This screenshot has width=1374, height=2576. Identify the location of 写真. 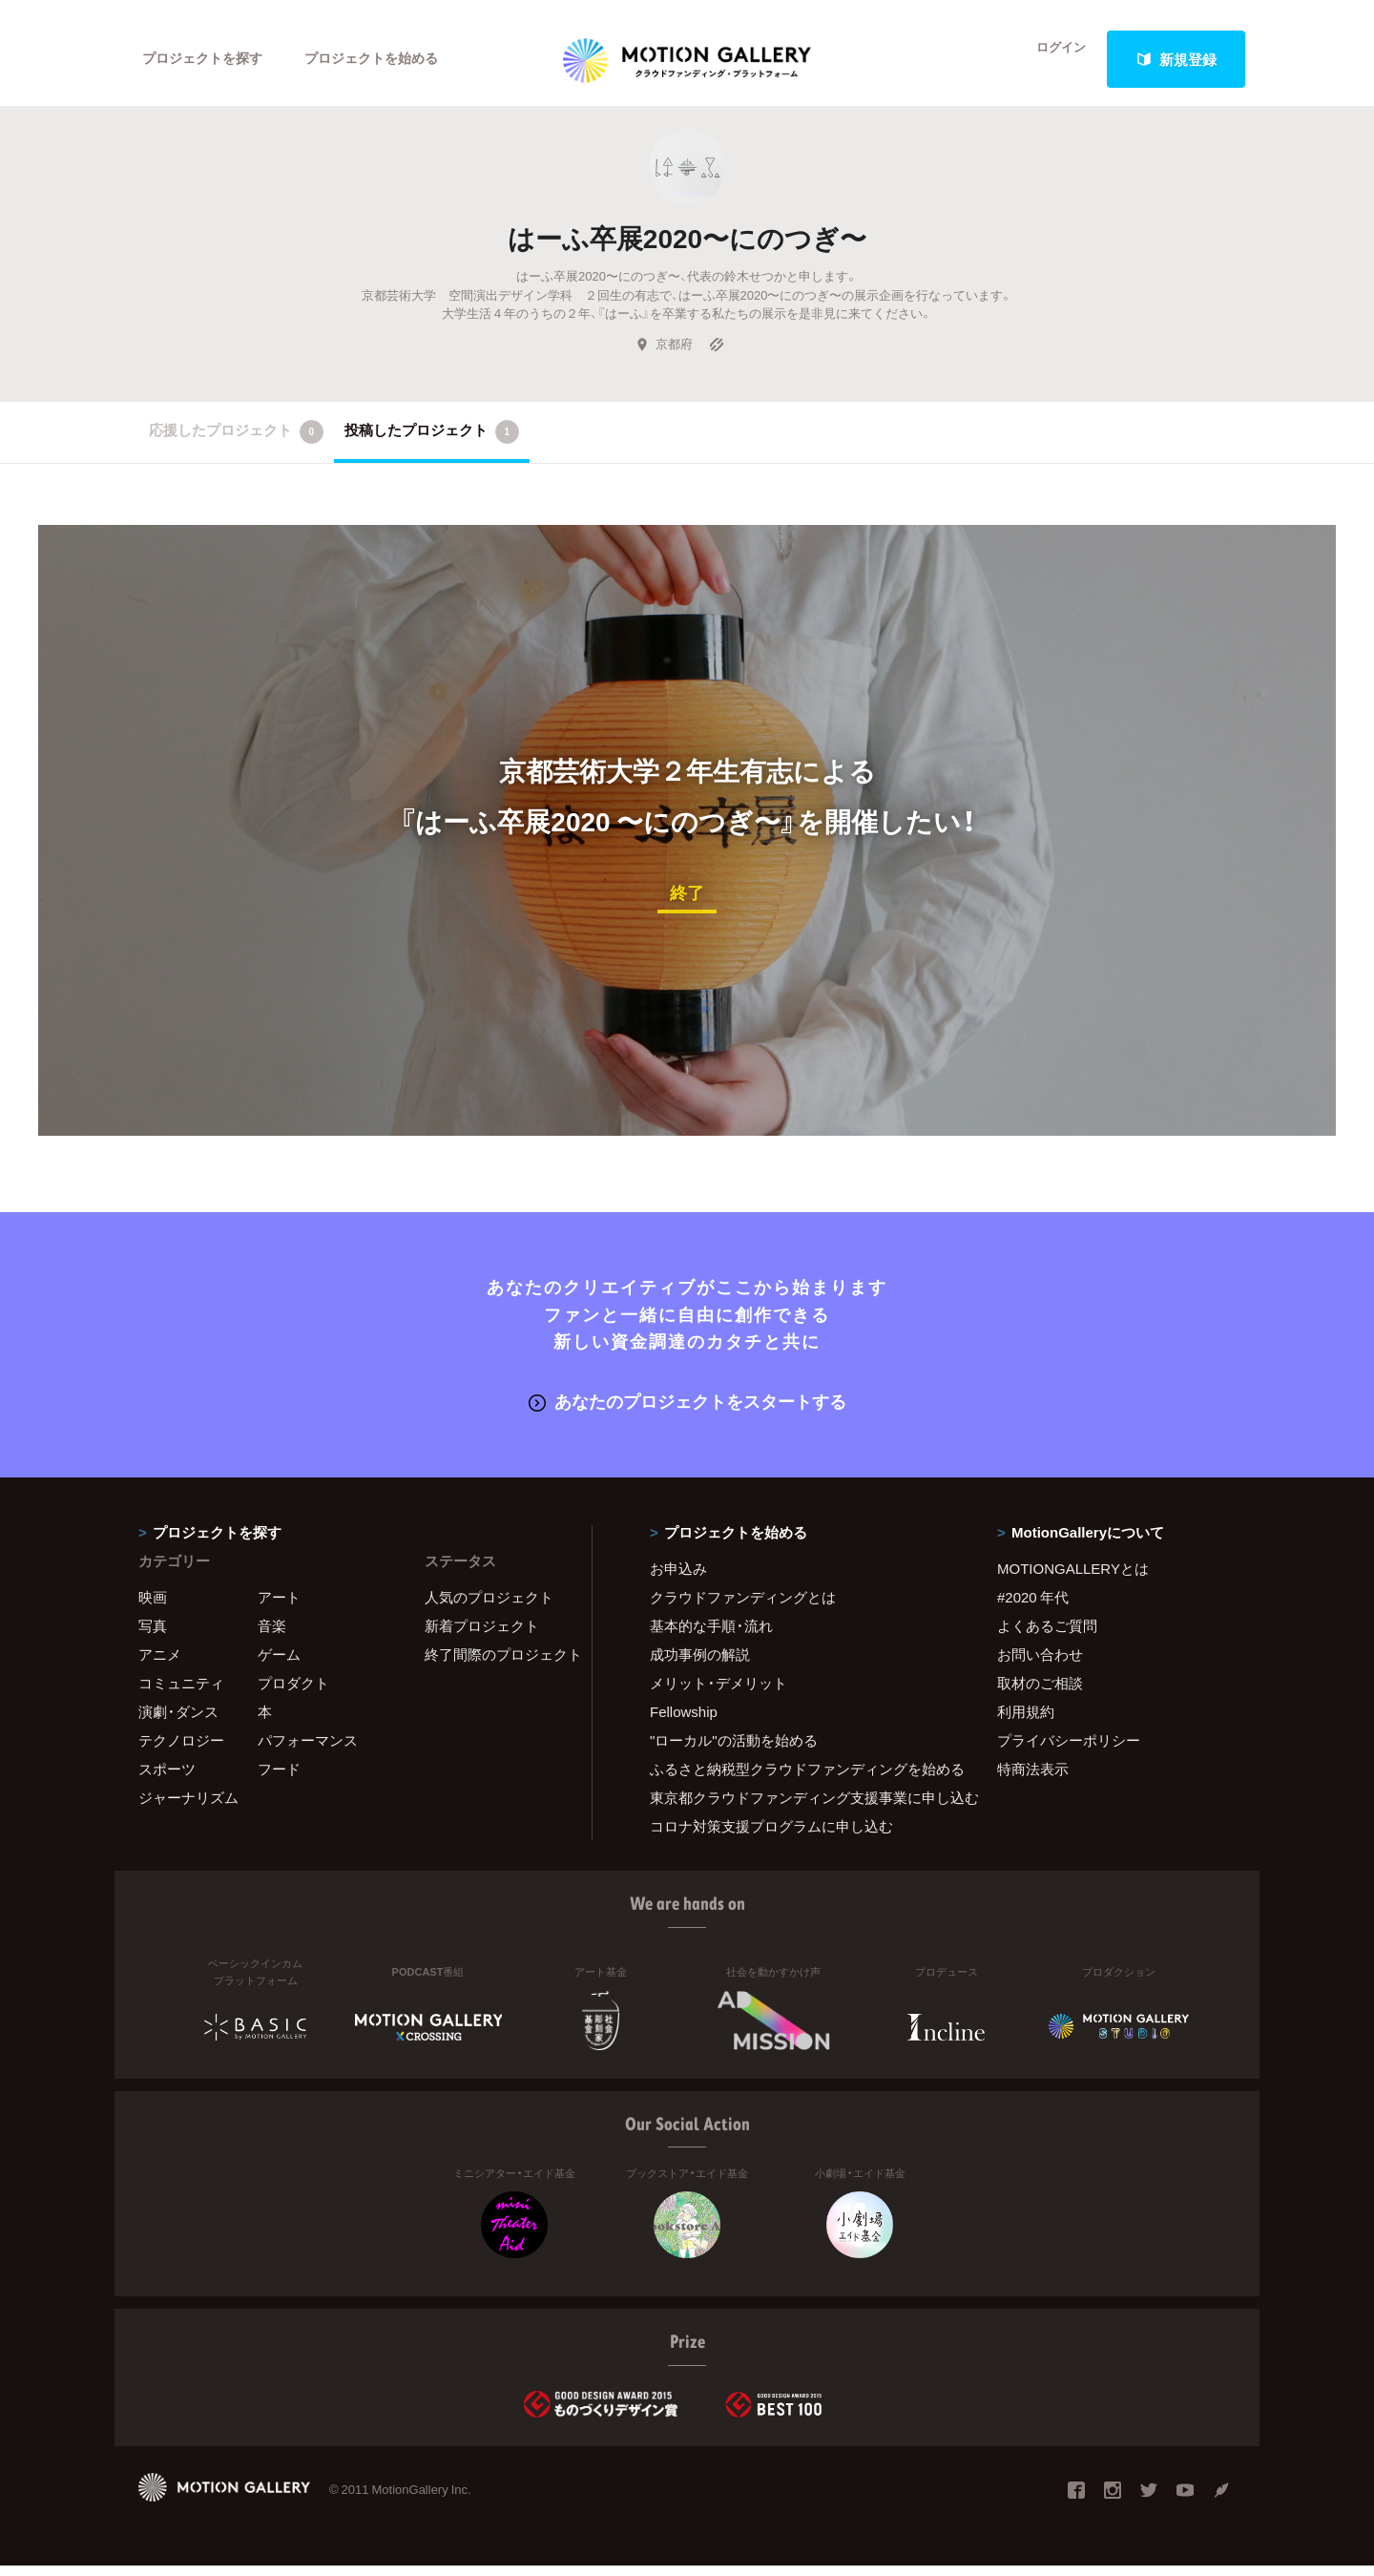
(152, 1634).